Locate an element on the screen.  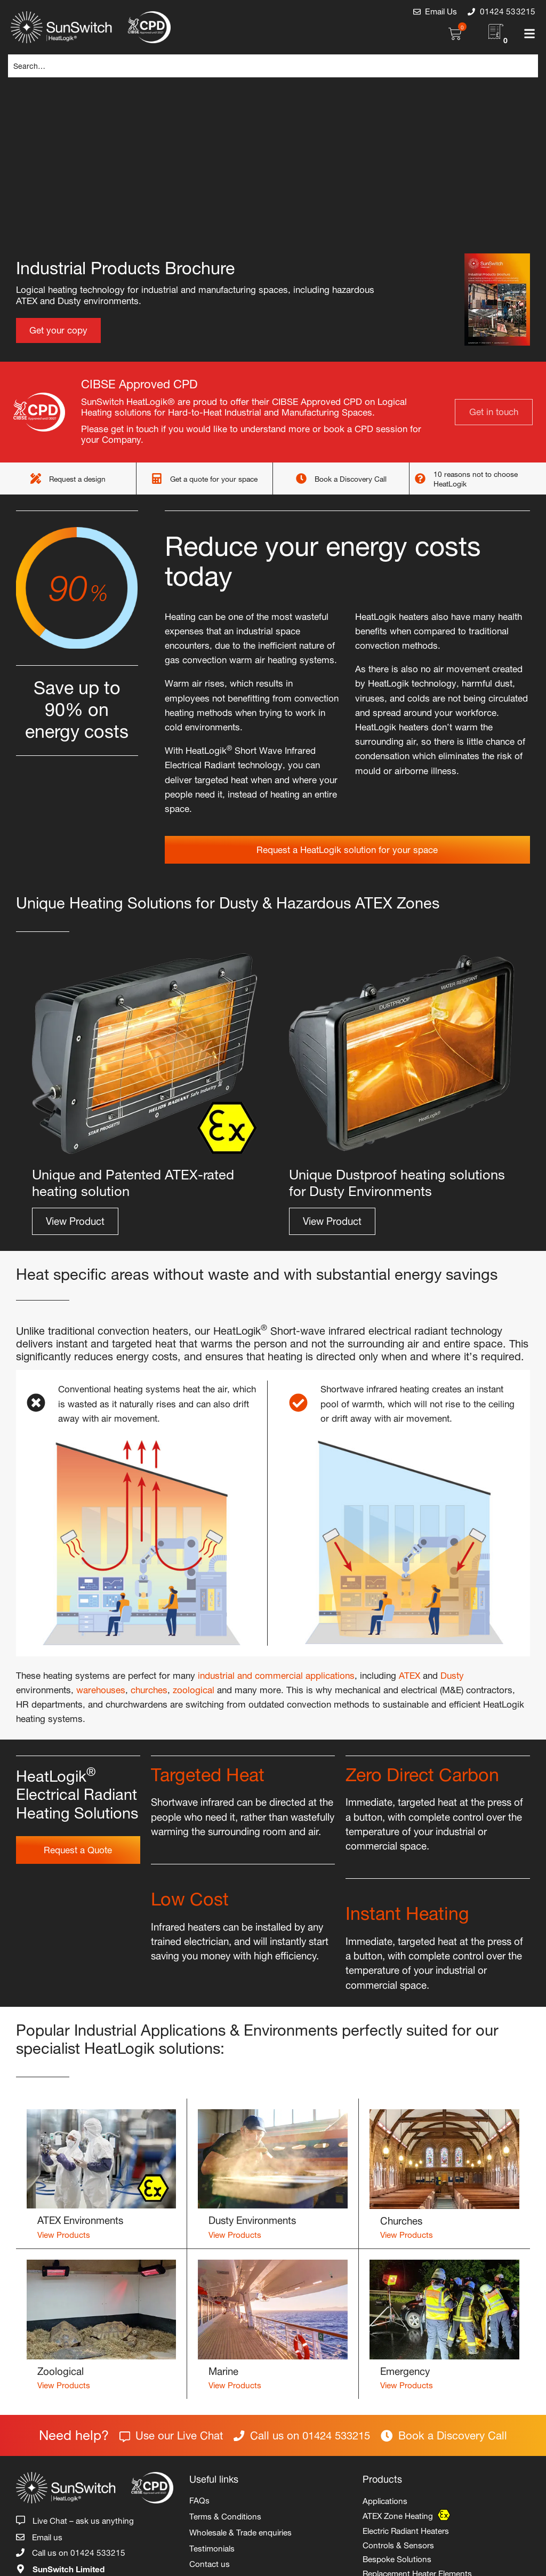
[Get a quote for your space] is located at coordinates (156, 478).